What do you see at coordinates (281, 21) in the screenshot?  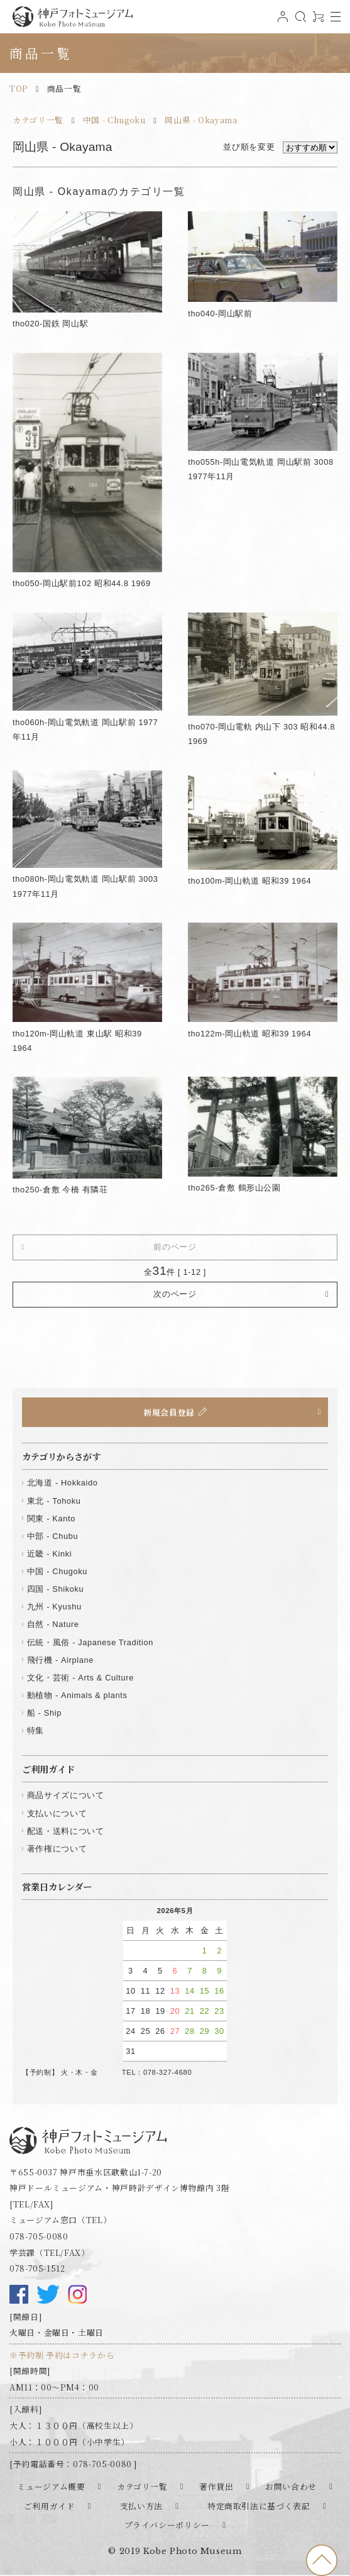 I see `ログイン` at bounding box center [281, 21].